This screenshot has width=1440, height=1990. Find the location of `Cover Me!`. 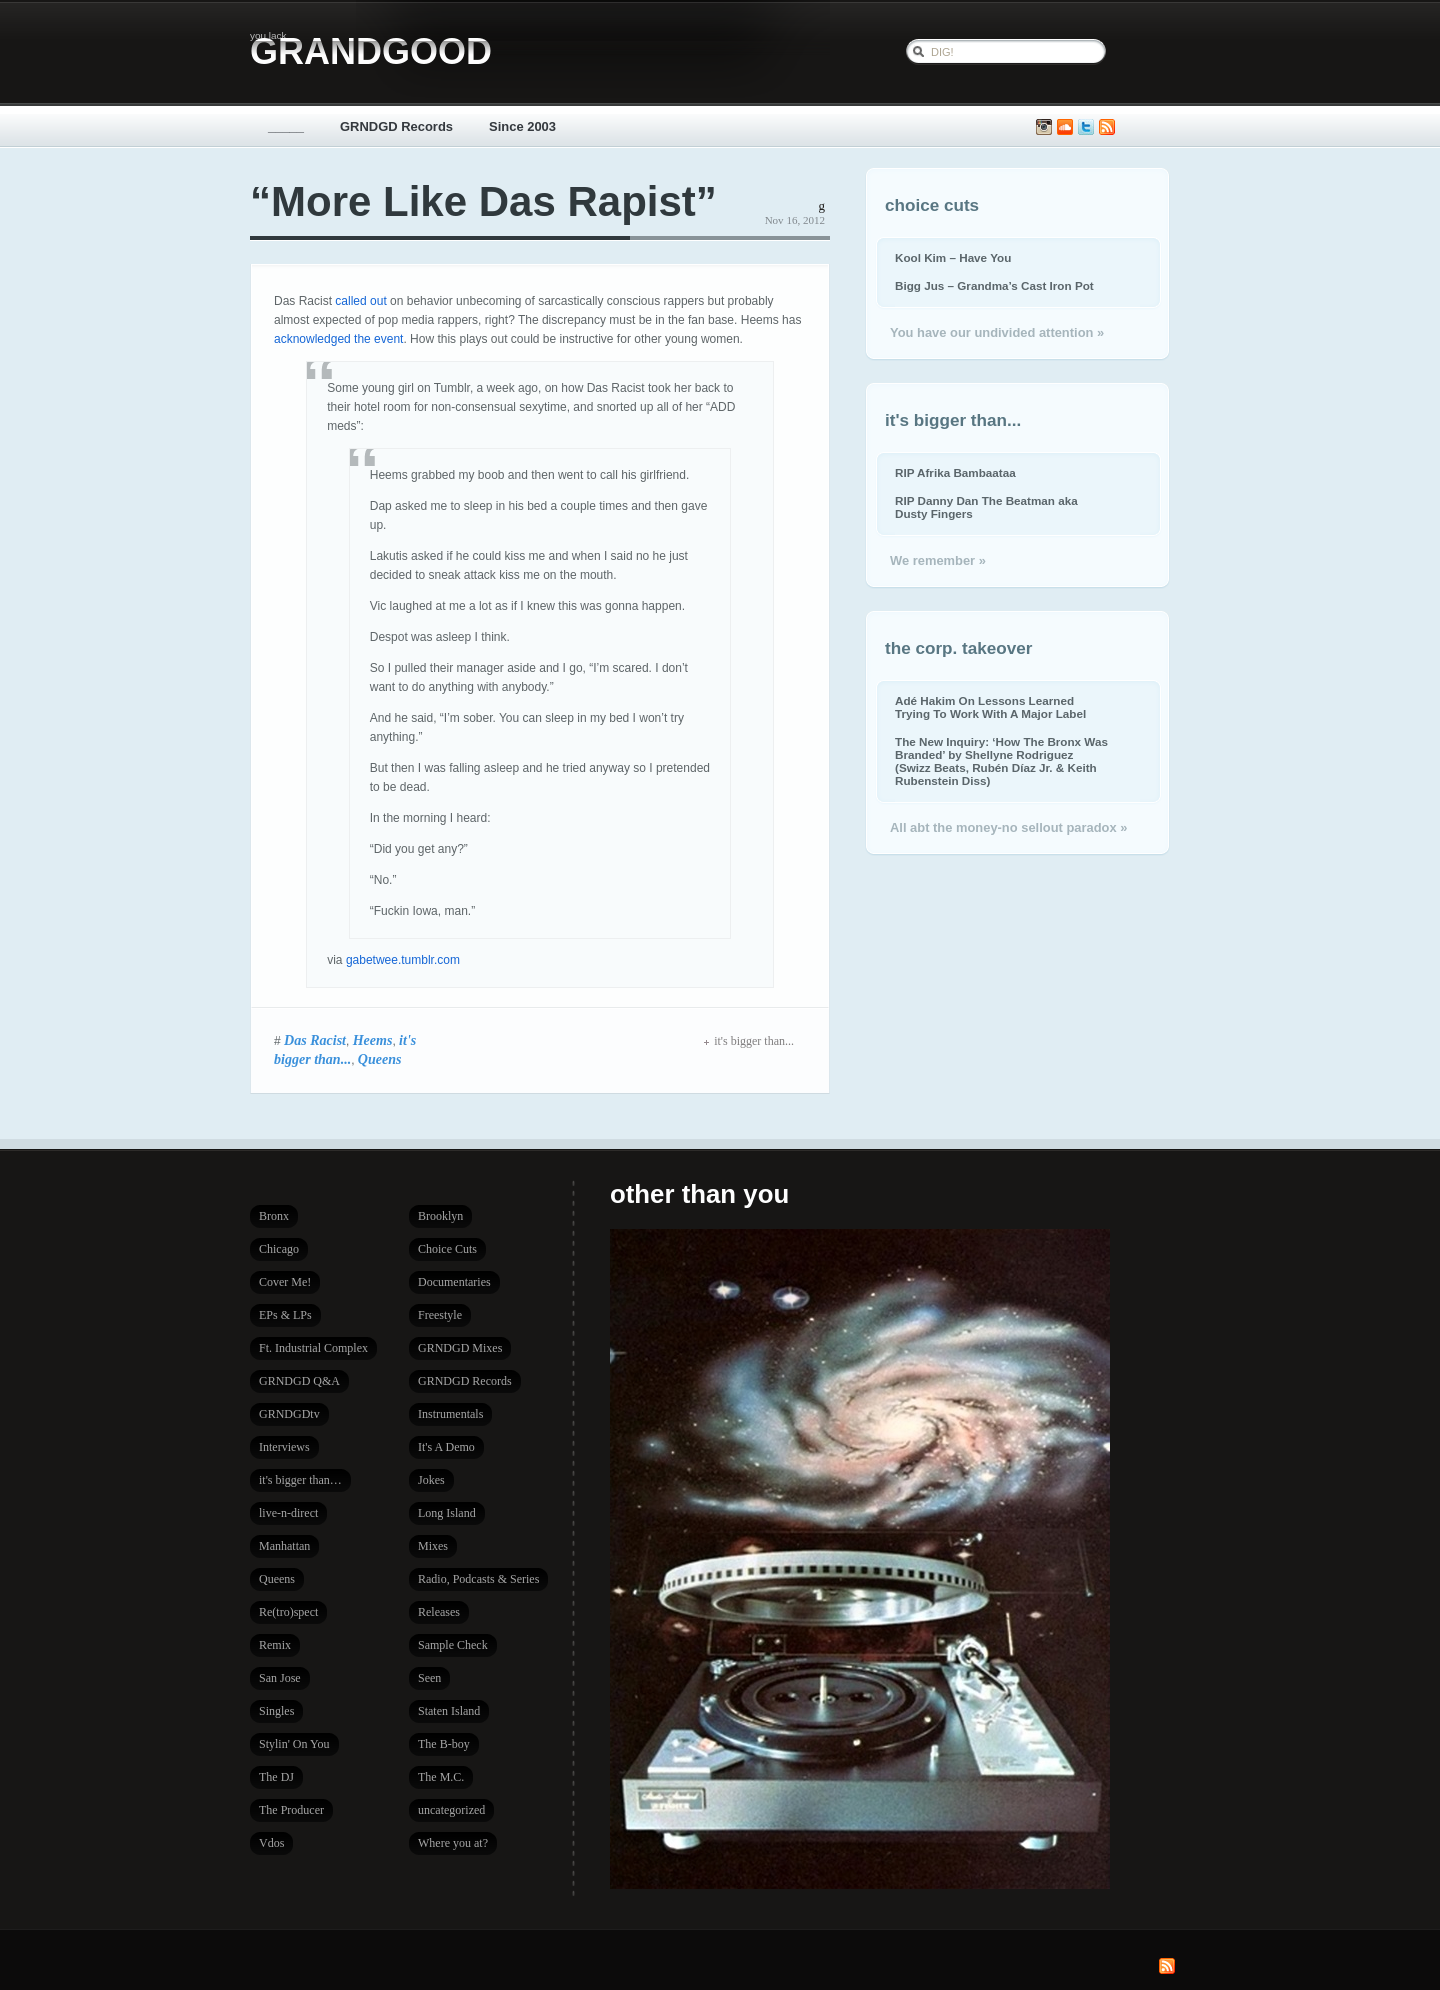

Cover Me! is located at coordinates (285, 1282).